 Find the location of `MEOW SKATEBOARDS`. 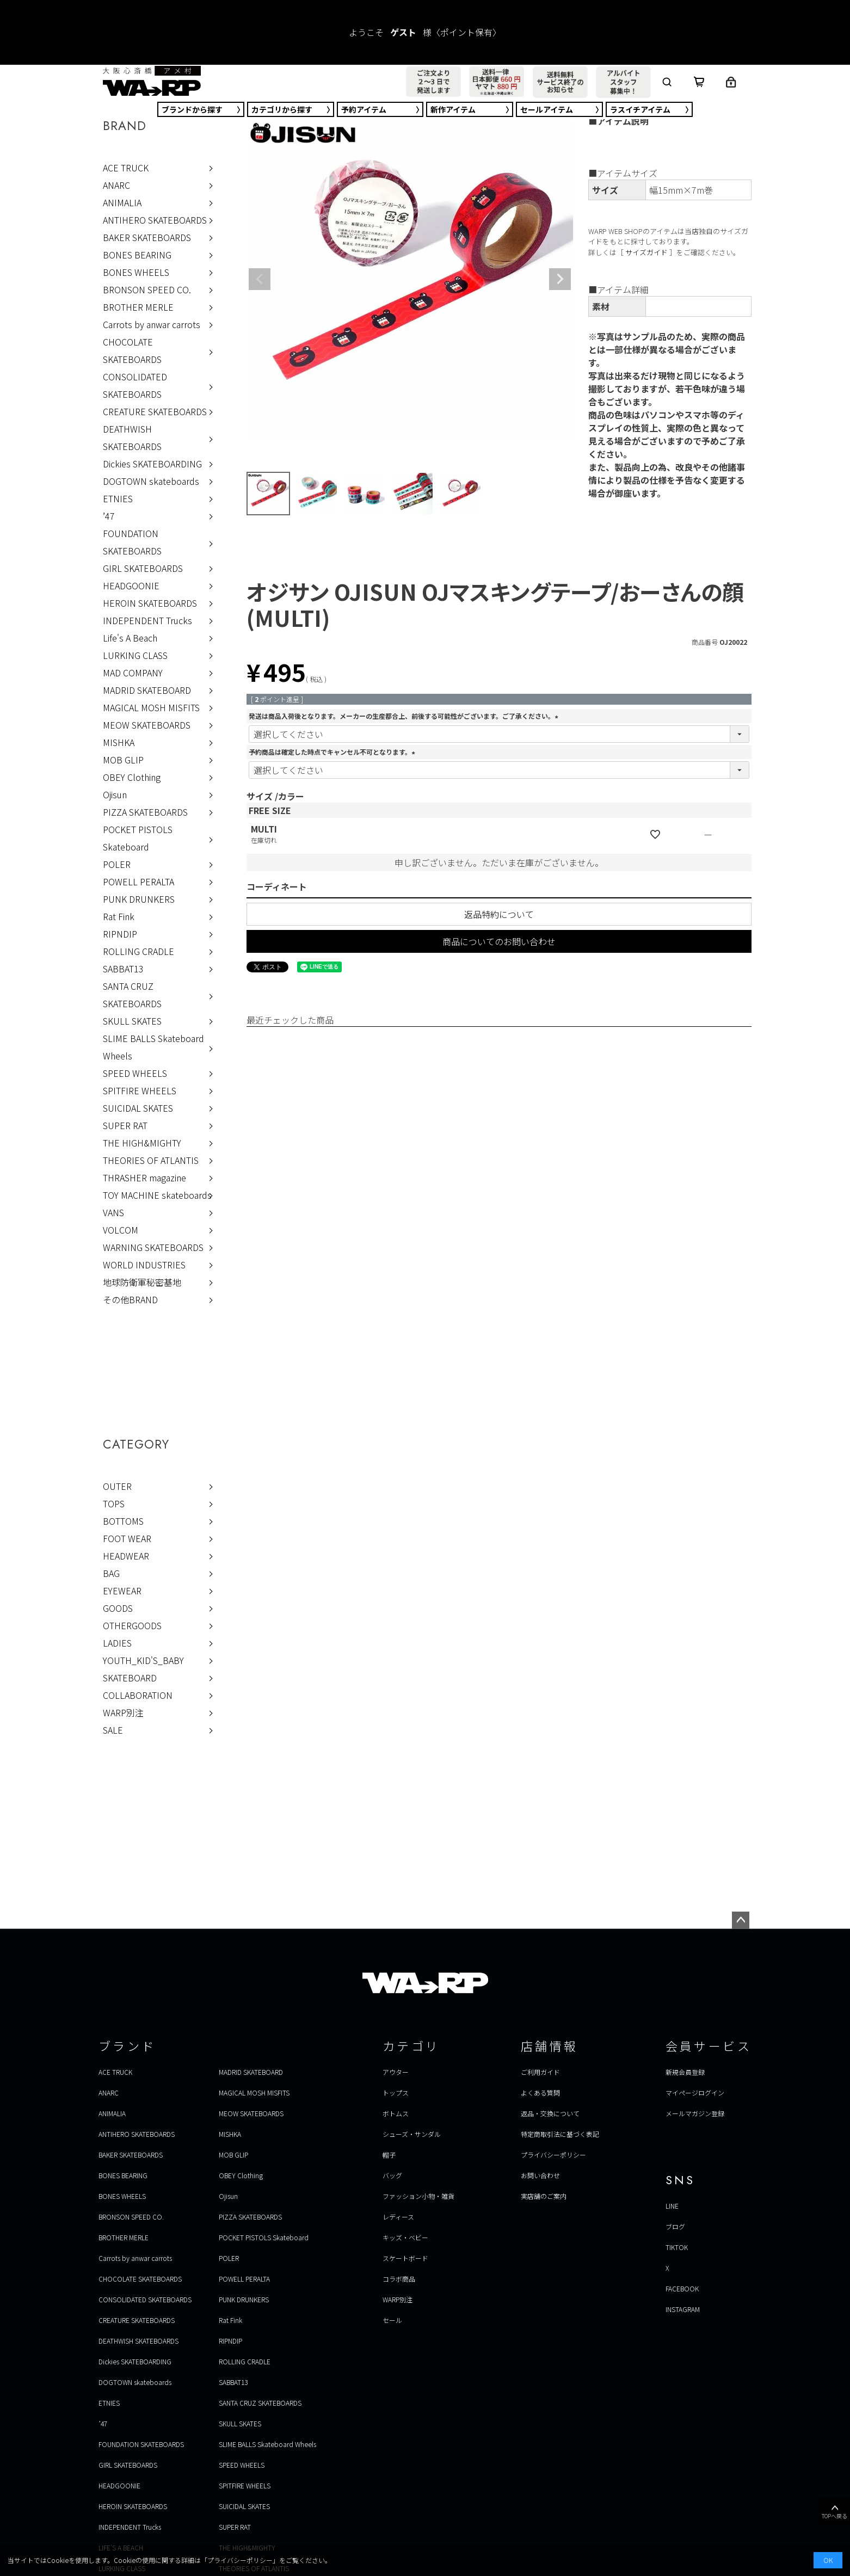

MEOW SKATEBOARDS is located at coordinates (146, 724).